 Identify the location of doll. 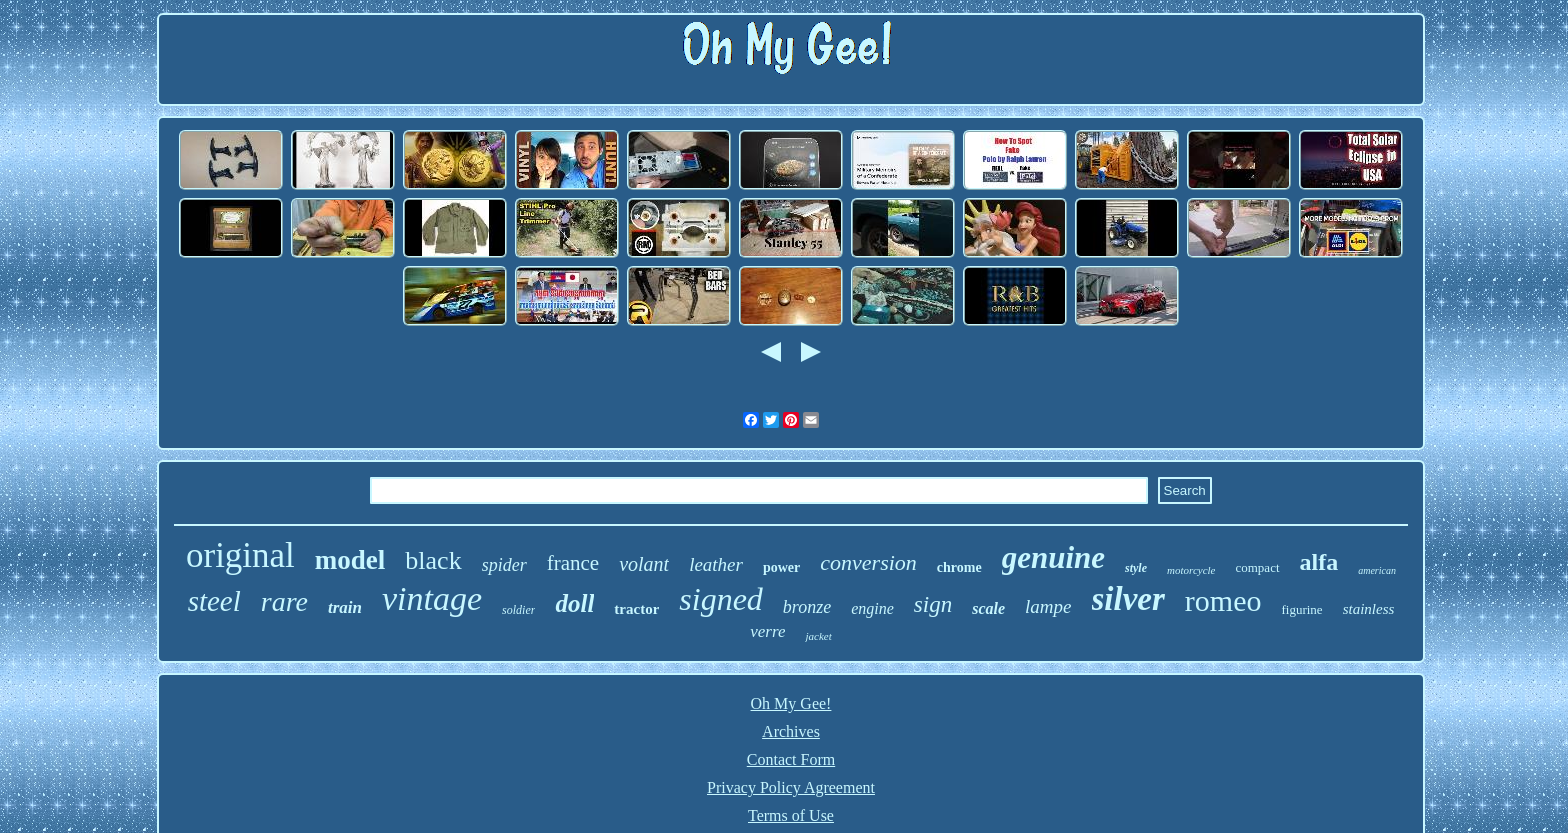
(574, 603).